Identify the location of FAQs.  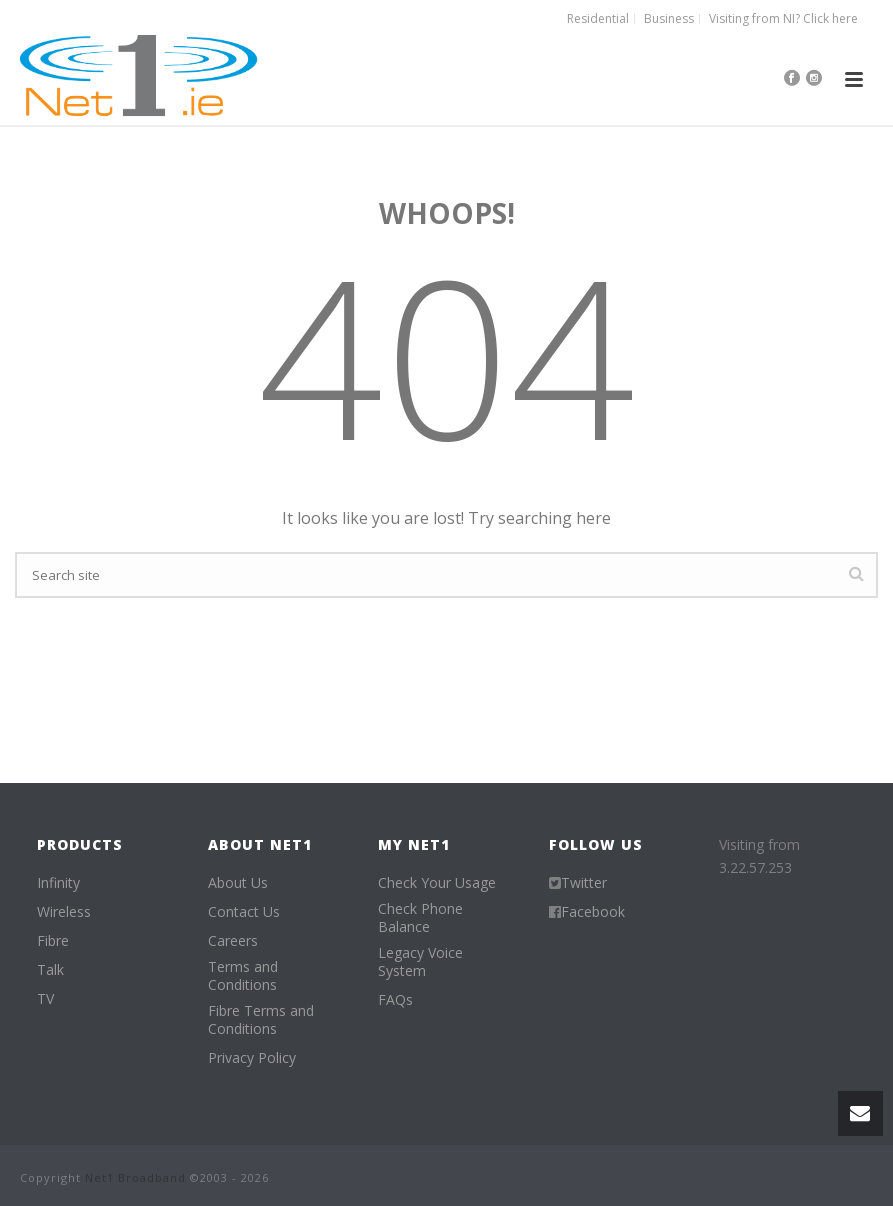
(395, 1000).